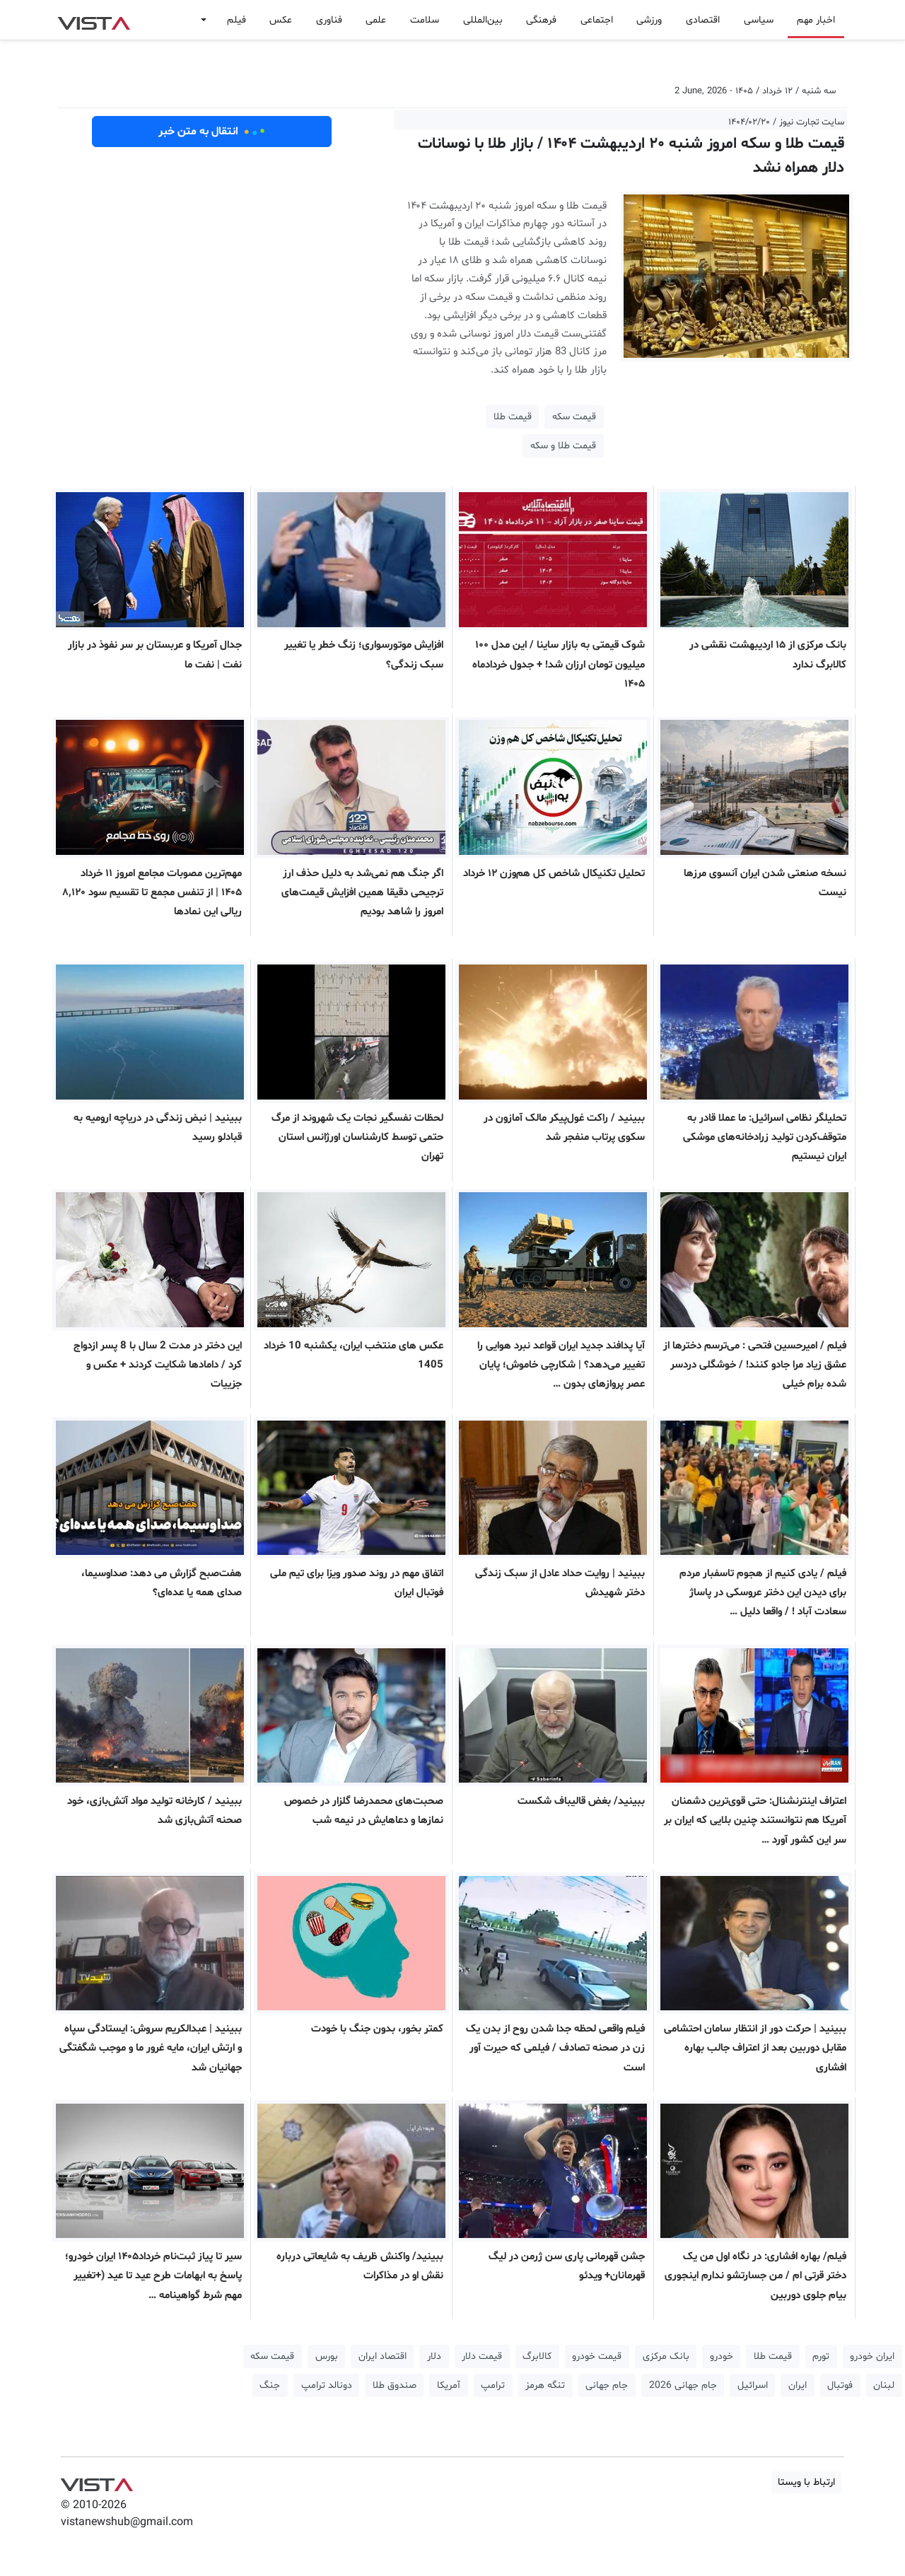  I want to click on ترامپ [button], so click(493, 2385).